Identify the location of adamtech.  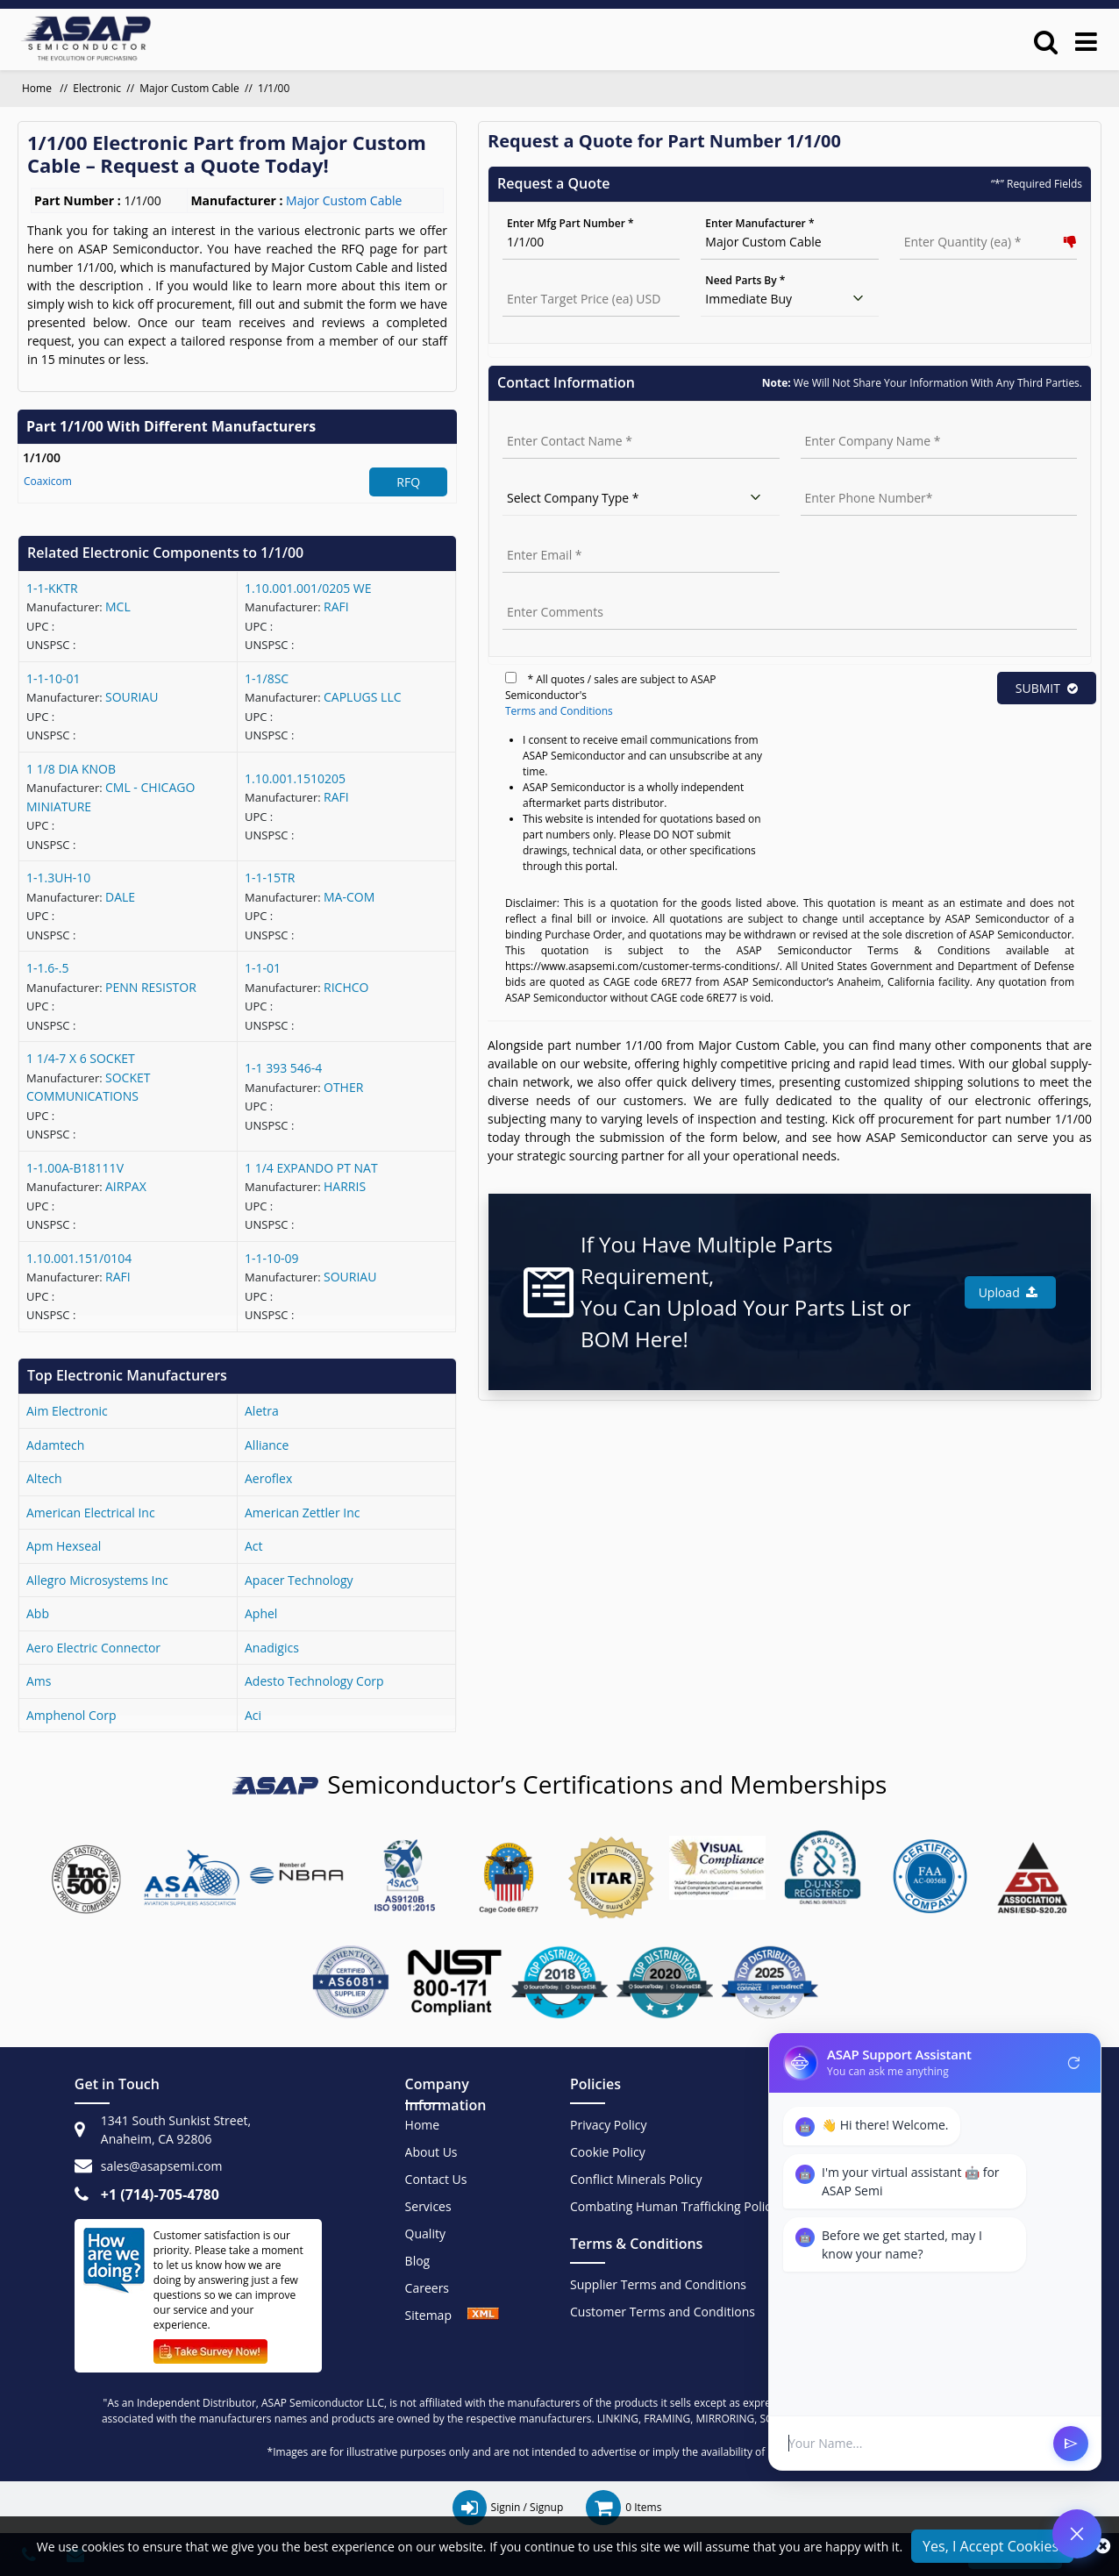
(55, 1445).